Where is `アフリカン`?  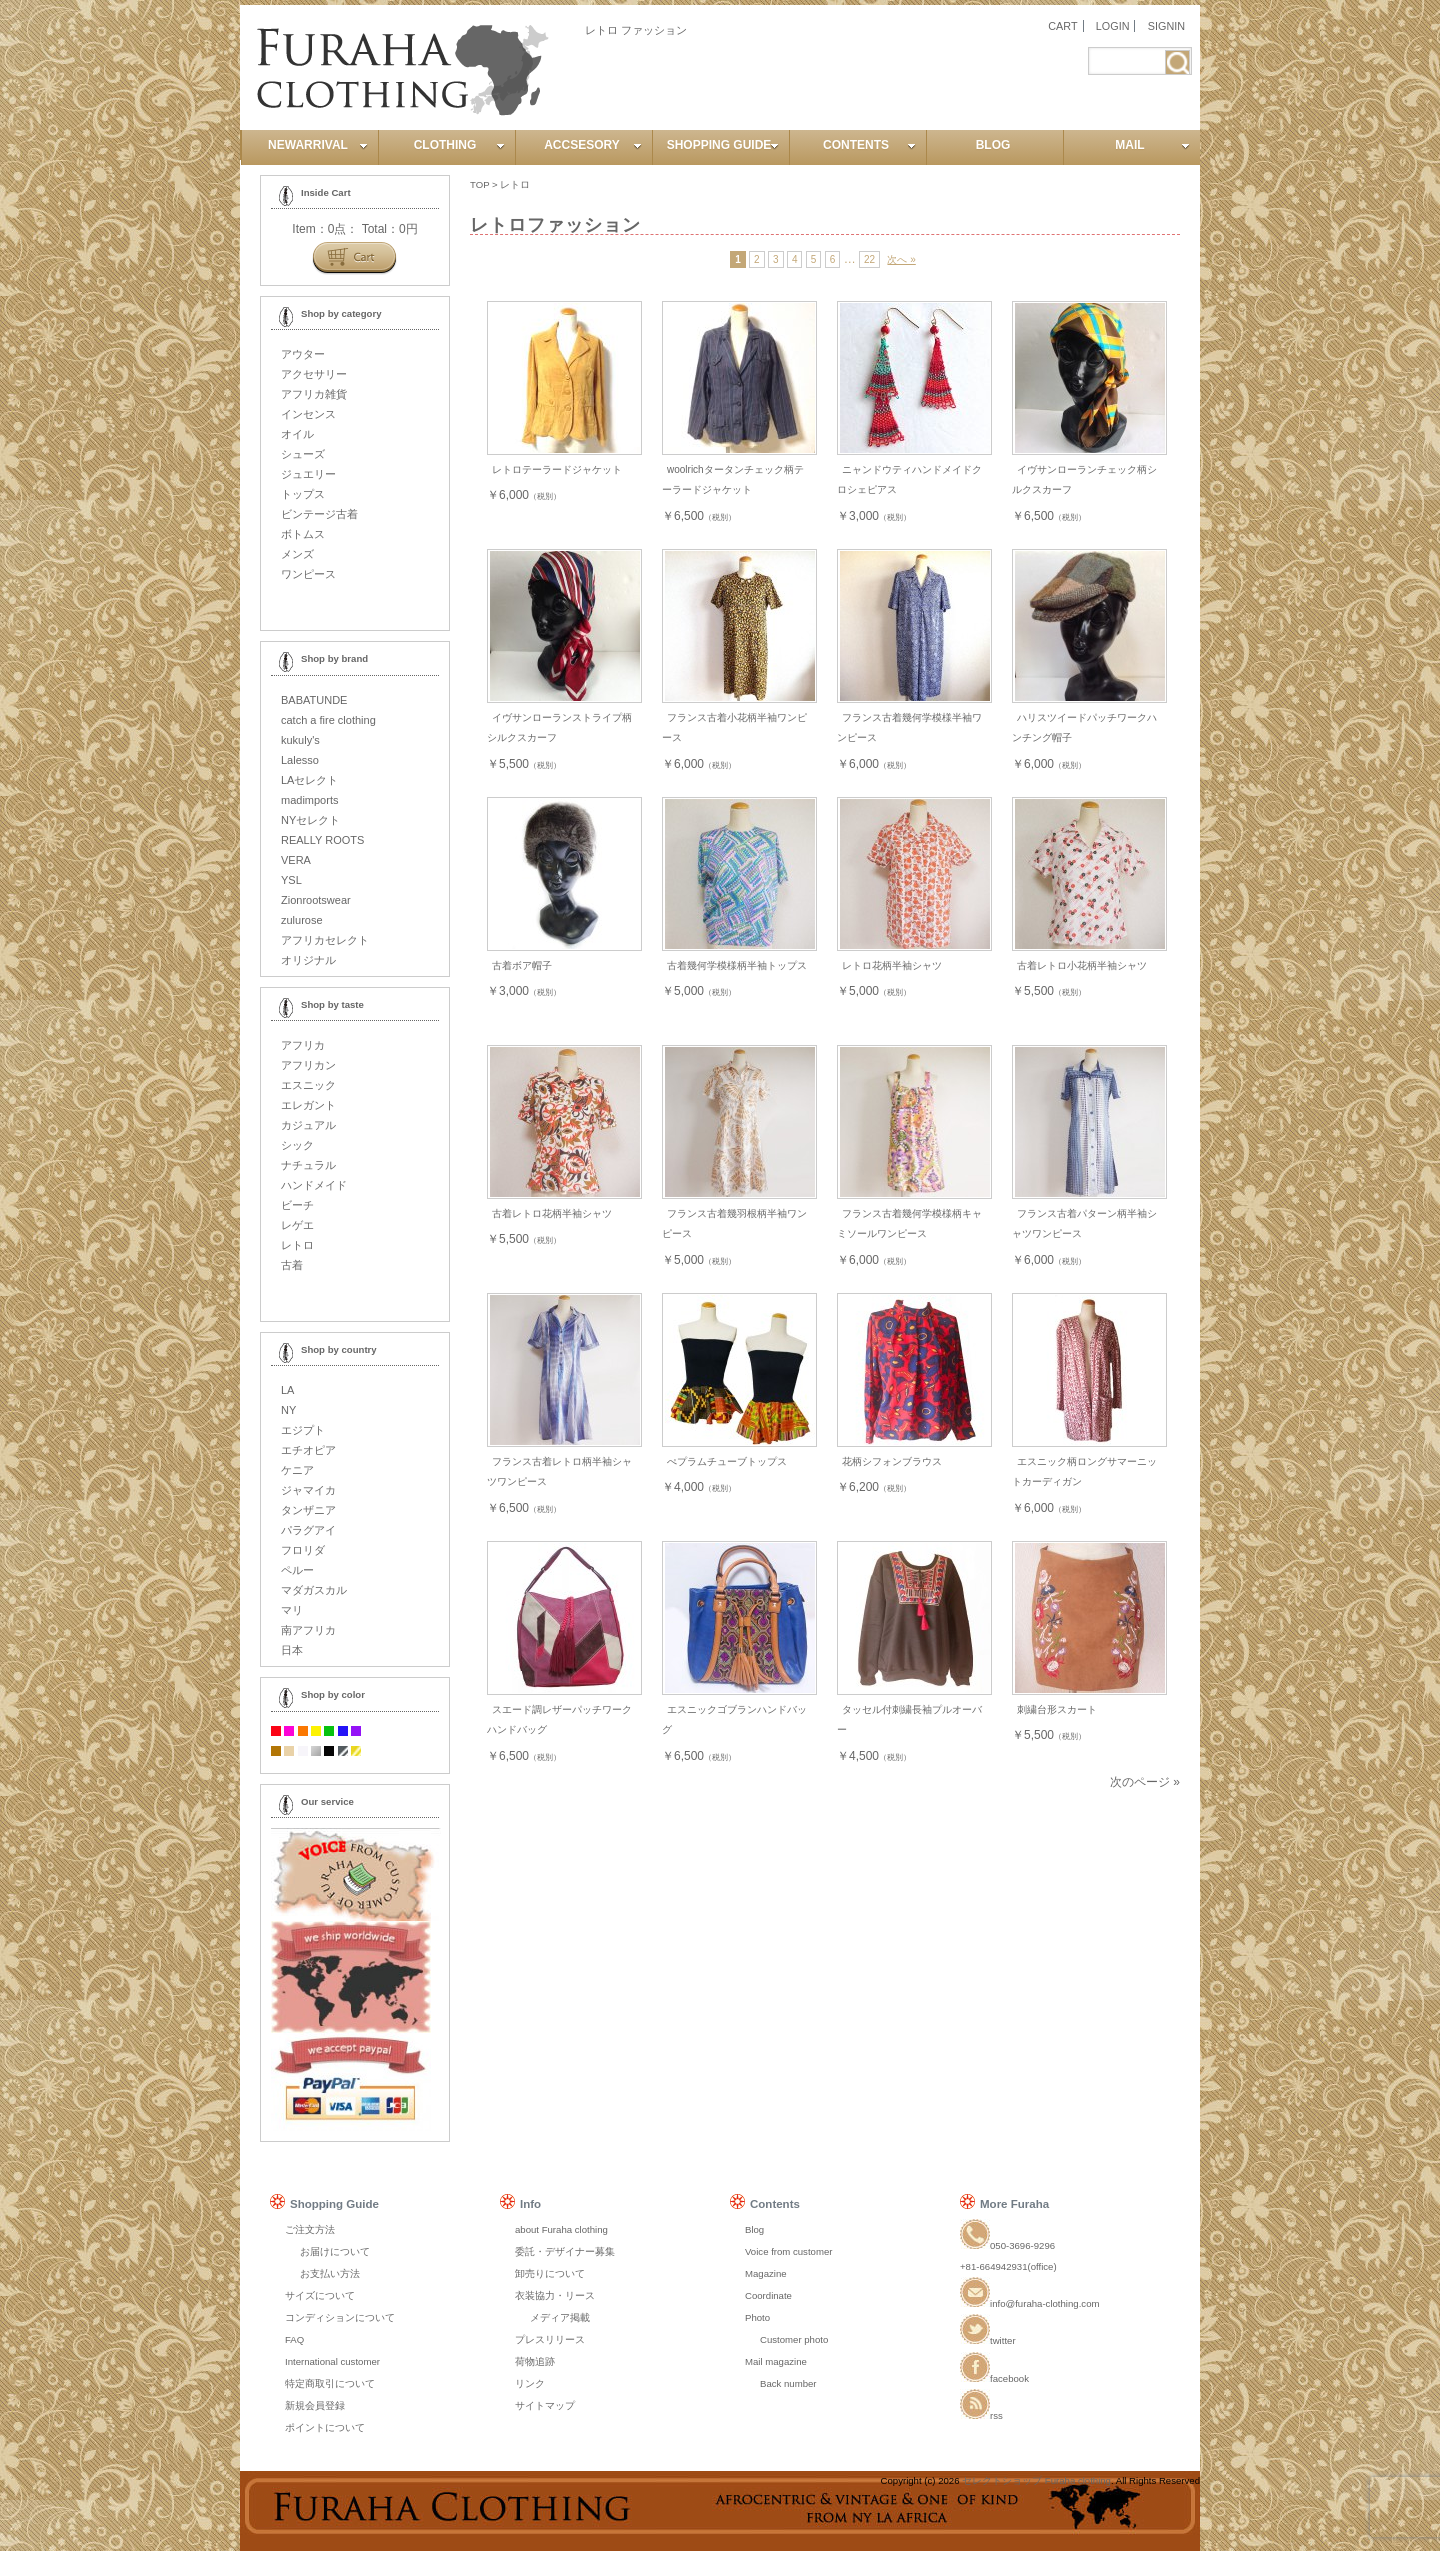 アフリカン is located at coordinates (308, 1065).